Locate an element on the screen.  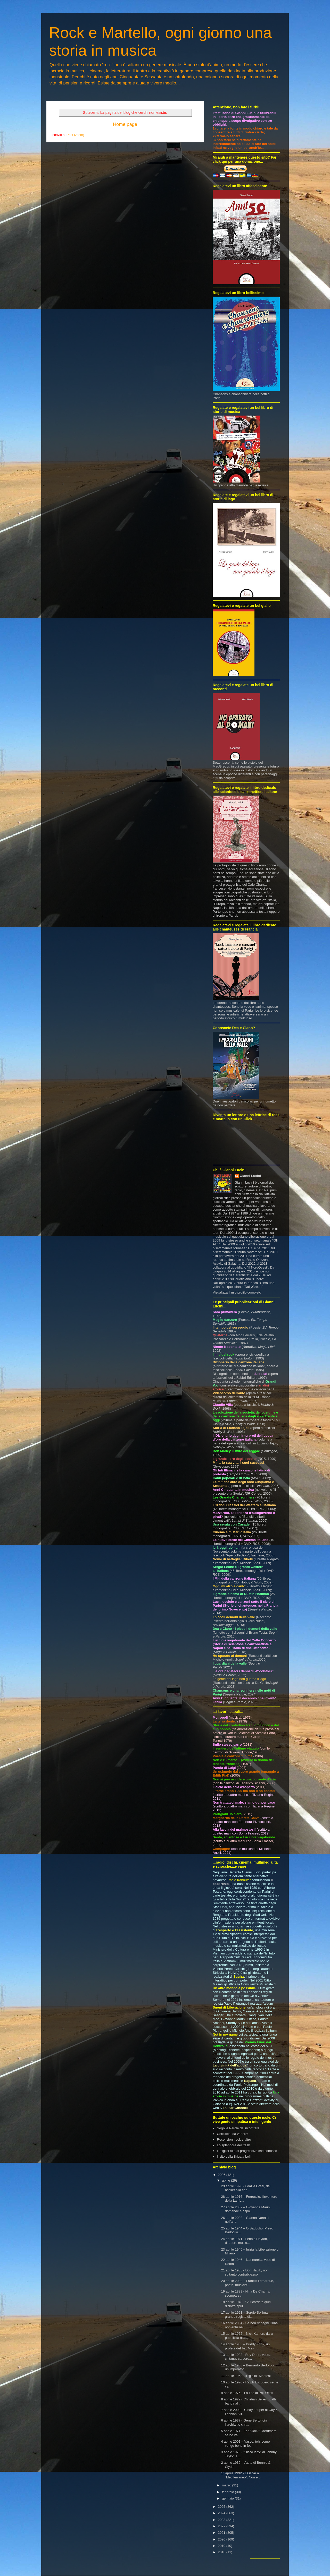
2019 is located at coordinates (222, 2546).